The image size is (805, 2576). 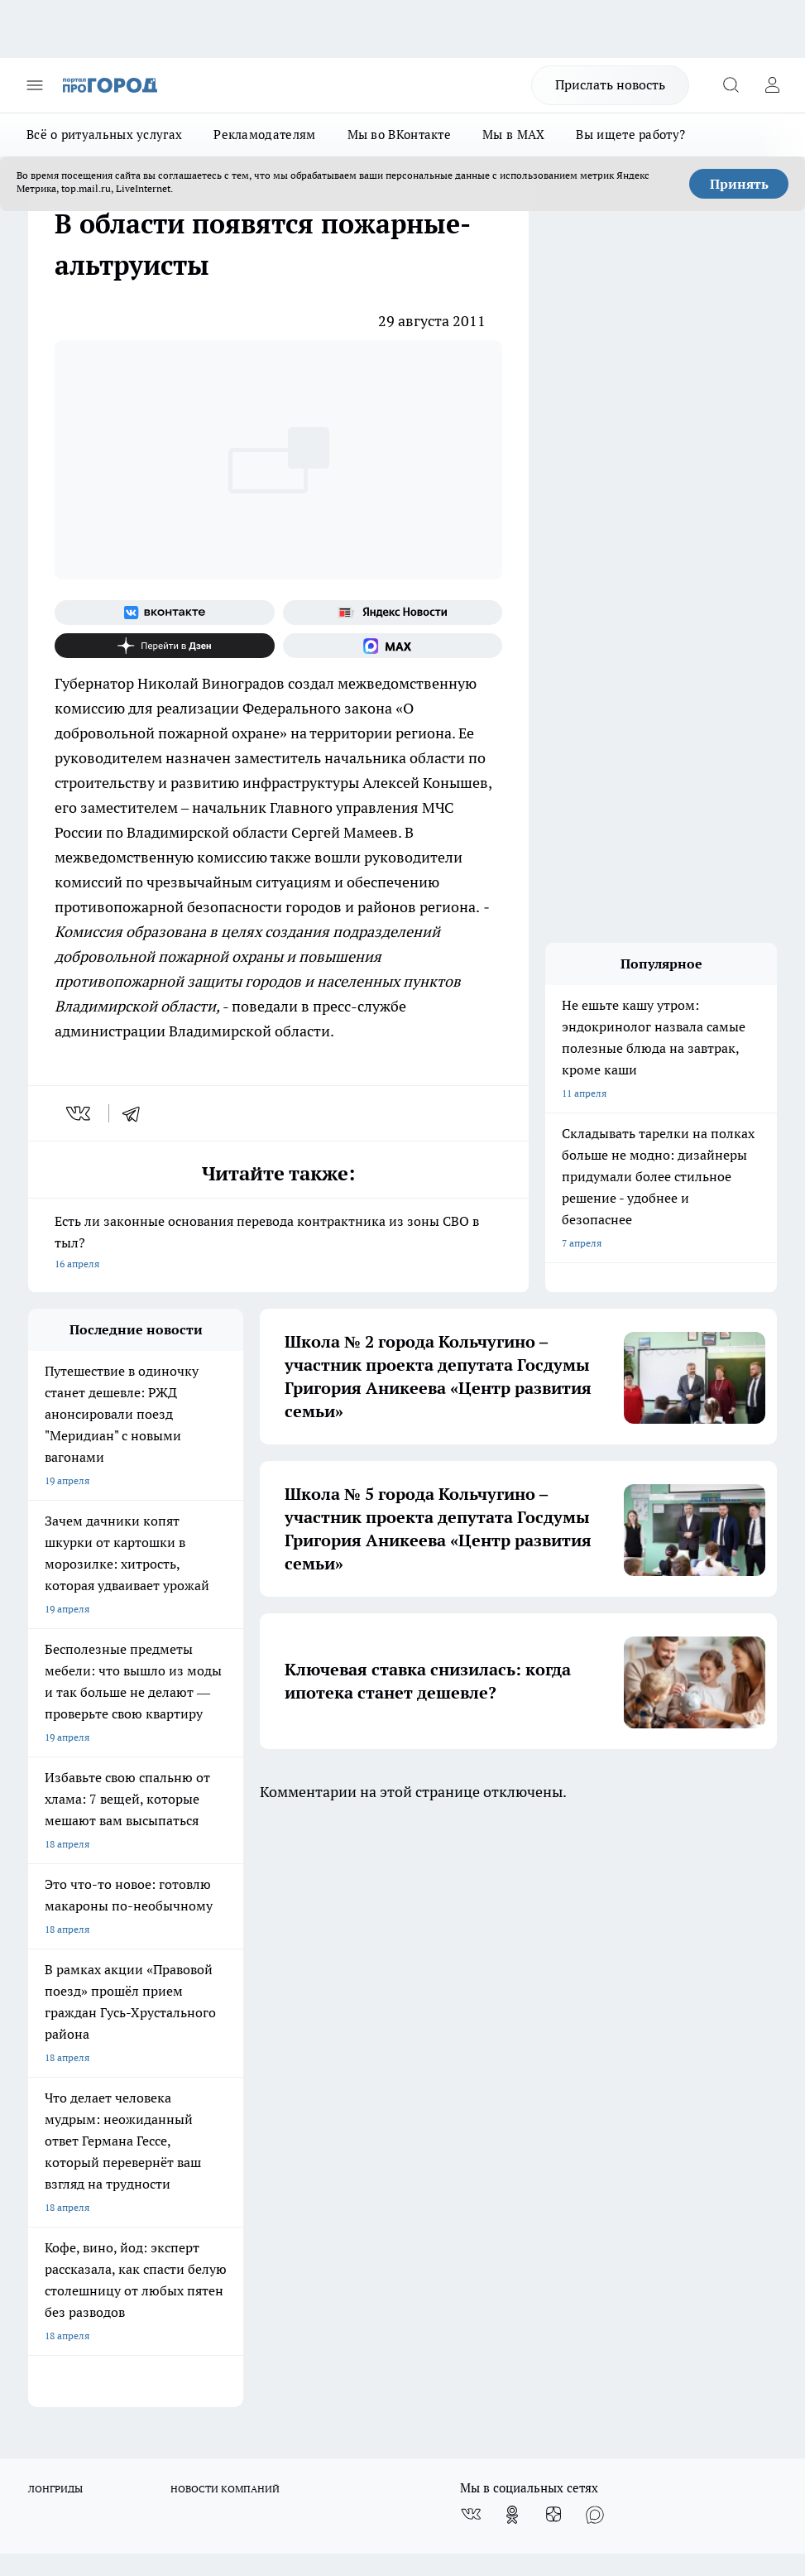 What do you see at coordinates (512, 1928) in the screenshot?
I see `[Группа в Одноклассниках]` at bounding box center [512, 1928].